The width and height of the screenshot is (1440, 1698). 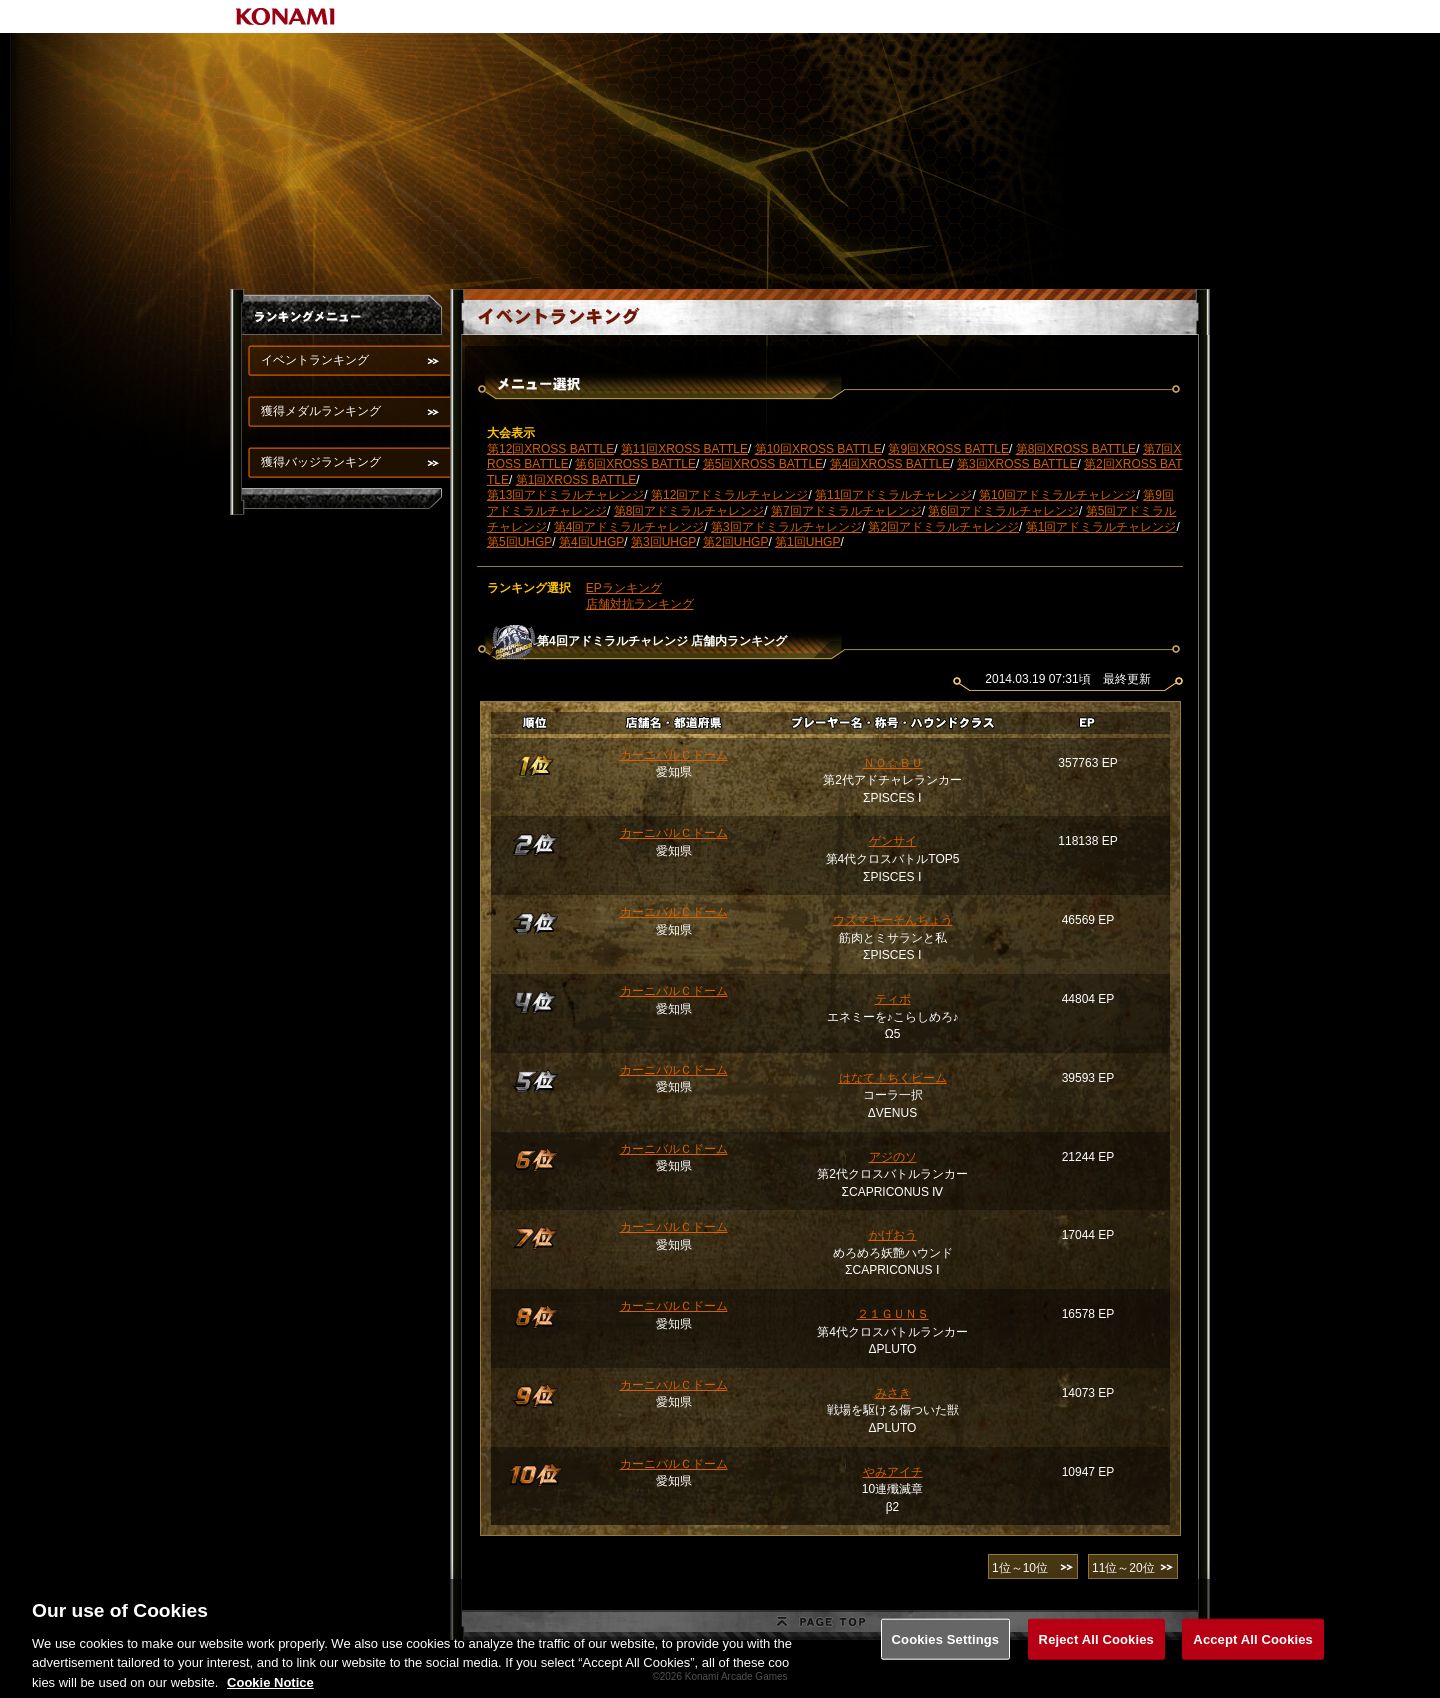 I want to click on 第8回XROSS BATTLE, so click(x=1076, y=449).